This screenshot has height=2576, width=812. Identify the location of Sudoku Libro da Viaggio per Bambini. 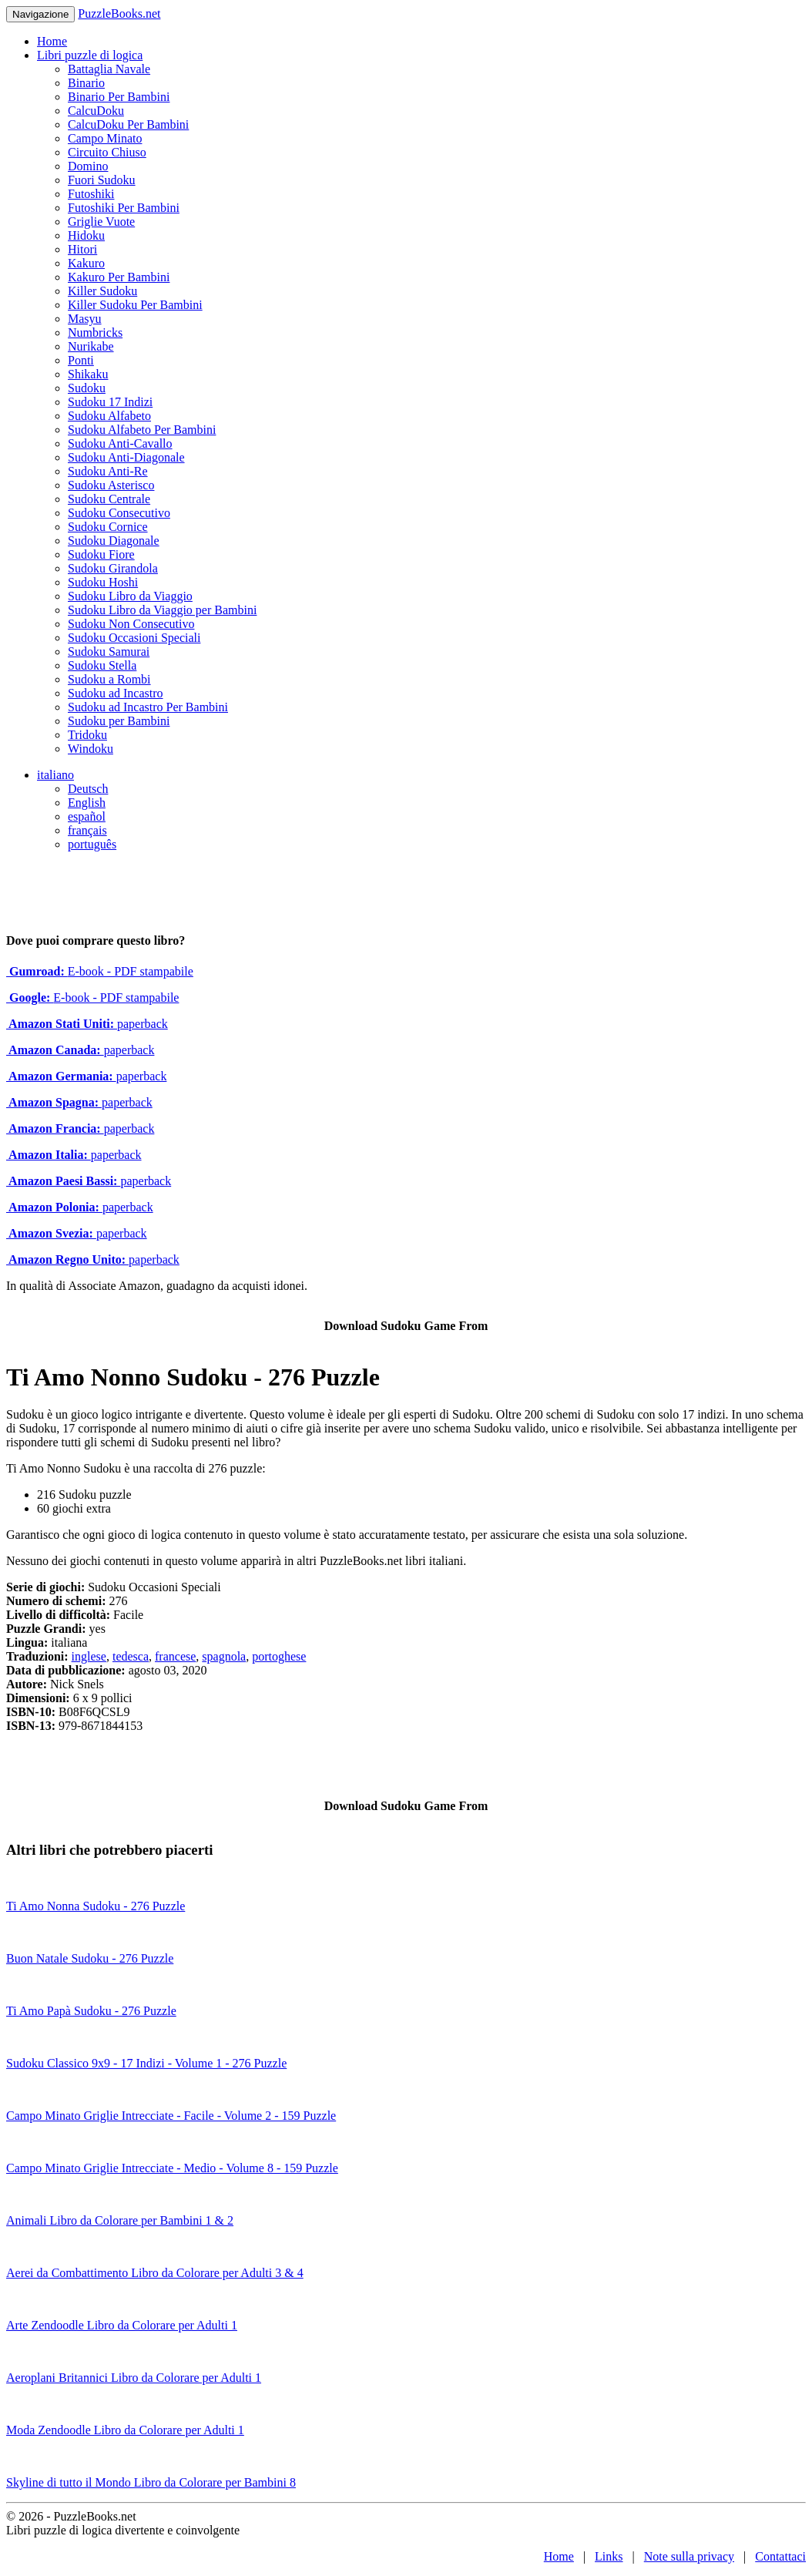
(162, 609).